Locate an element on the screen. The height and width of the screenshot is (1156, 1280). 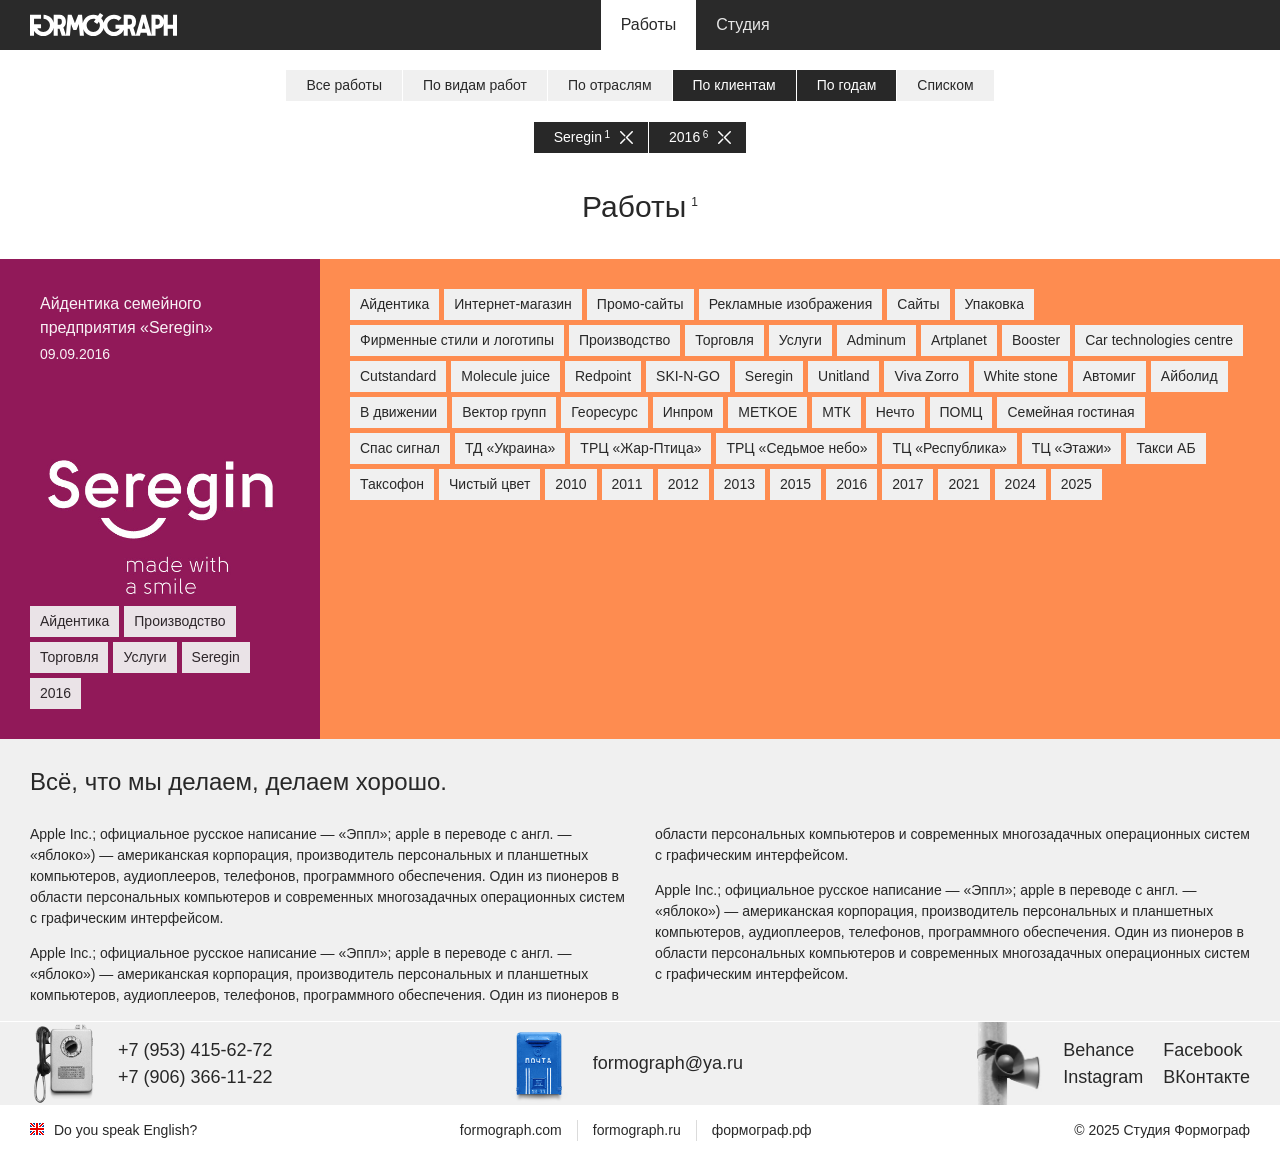
ТД «Украина» is located at coordinates (510, 448).